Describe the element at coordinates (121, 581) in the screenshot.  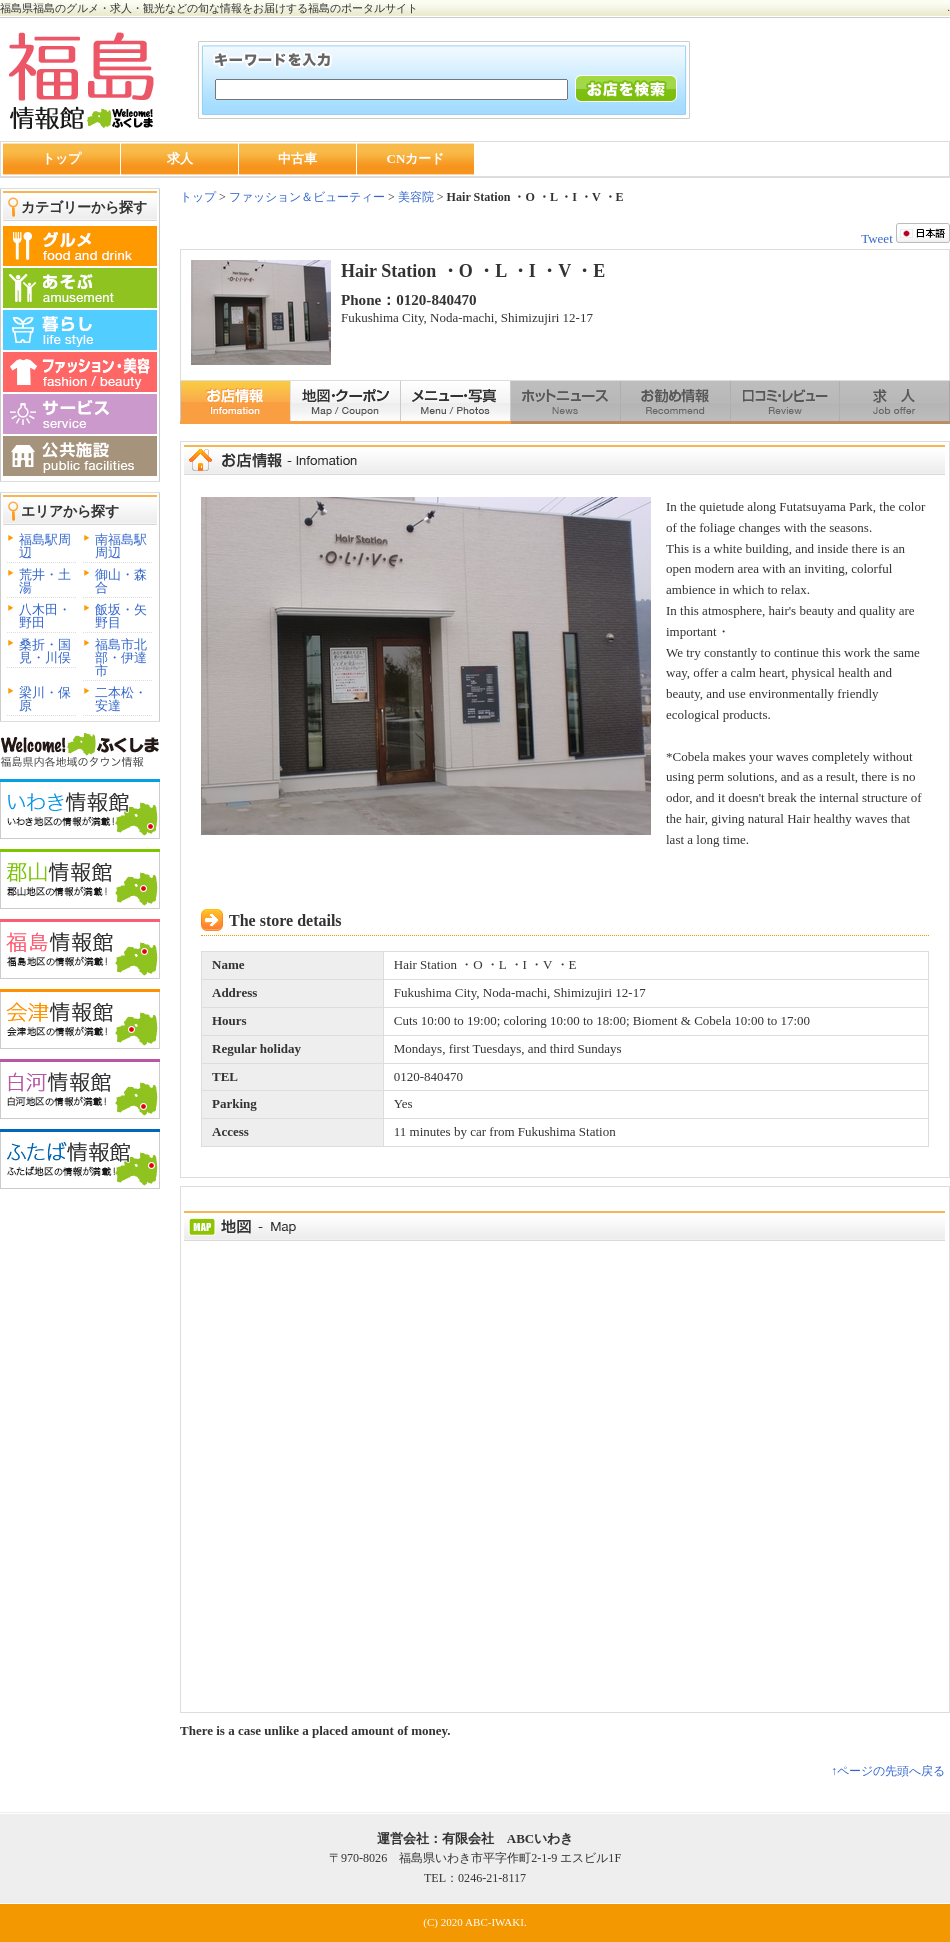
I see `御山・森合` at that location.